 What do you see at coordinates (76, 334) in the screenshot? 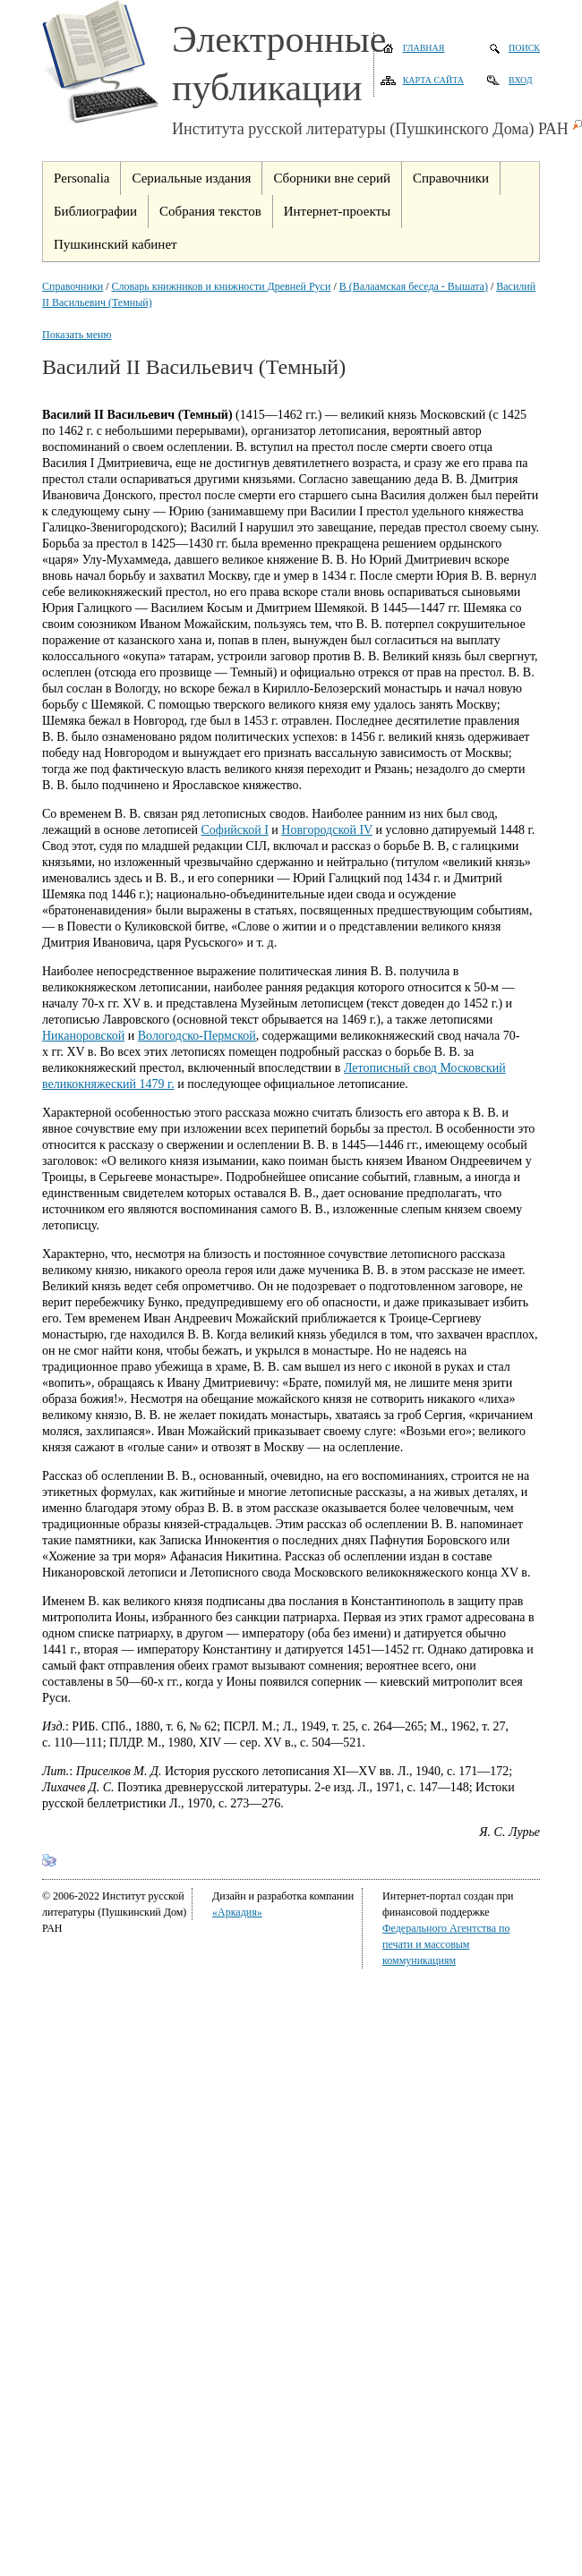
I see `Показать меню` at bounding box center [76, 334].